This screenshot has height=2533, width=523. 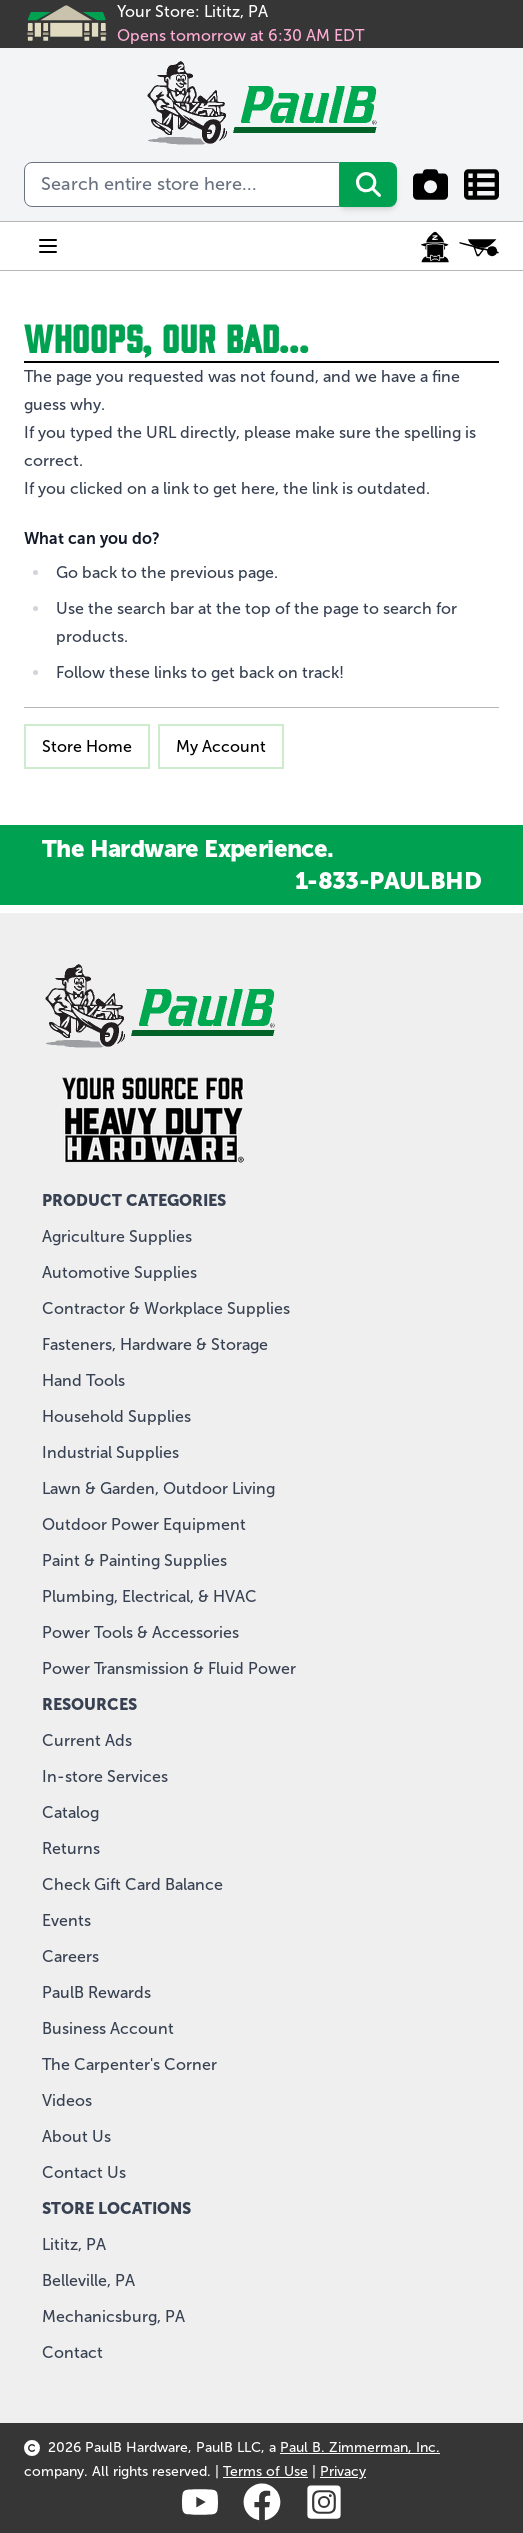 I want to click on The Carpenter's Corner, so click(x=129, y=2064).